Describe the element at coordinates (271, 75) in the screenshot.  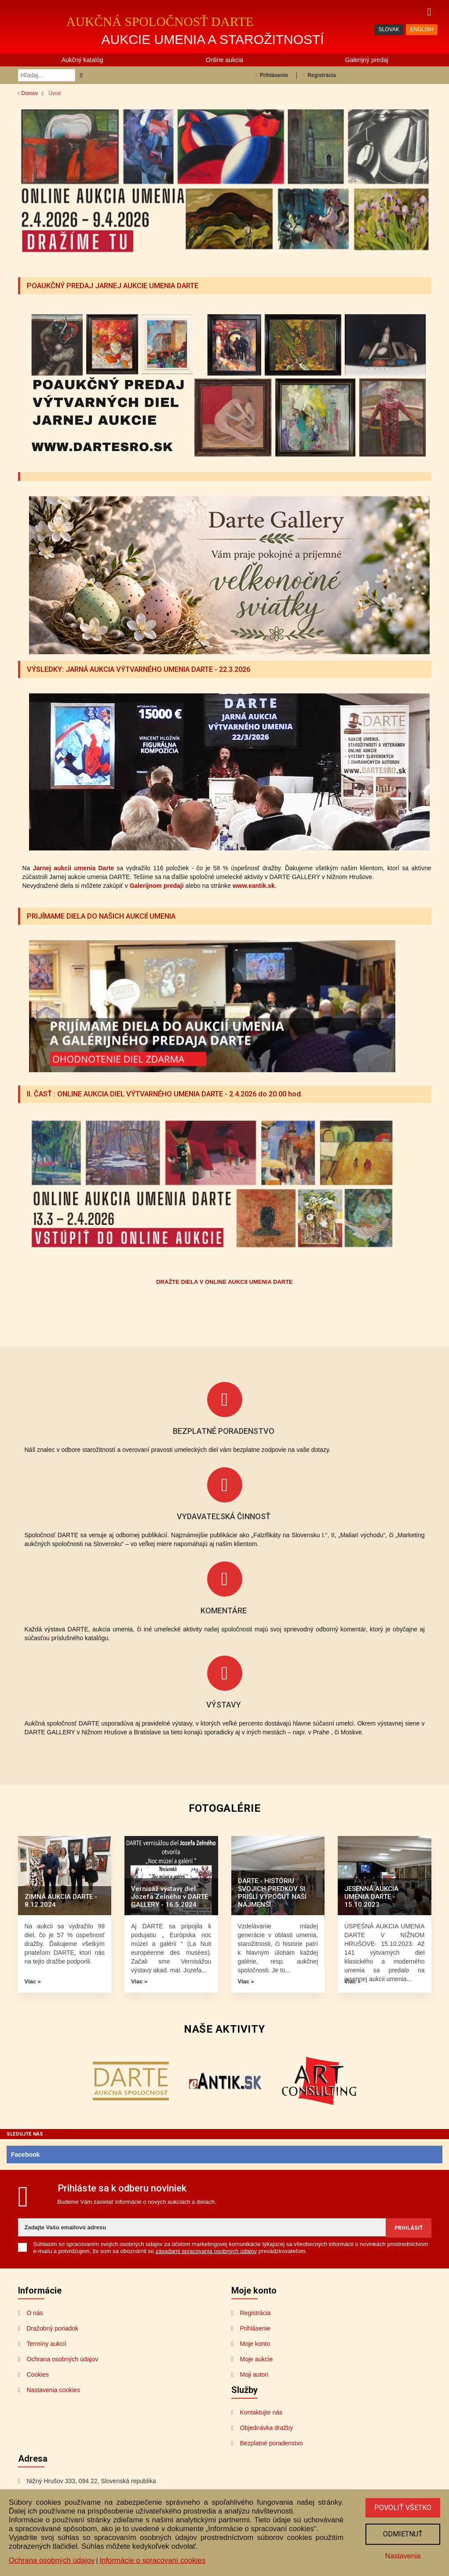
I see `Prihlásenie` at that location.